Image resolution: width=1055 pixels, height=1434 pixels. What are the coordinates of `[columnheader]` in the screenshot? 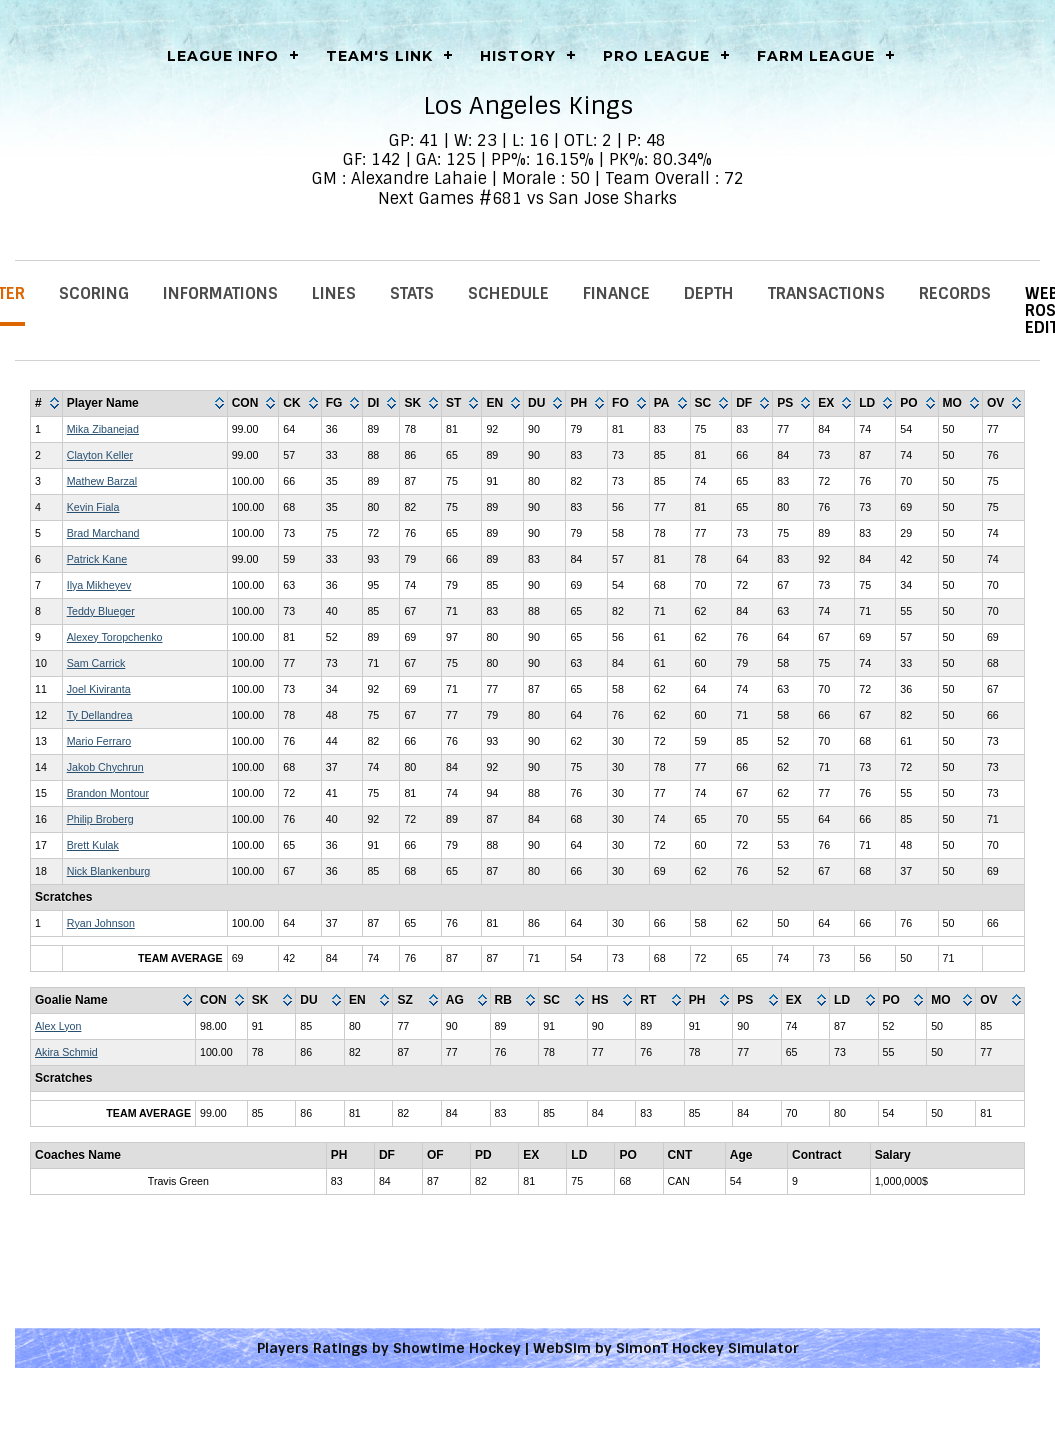 It's located at (47, 404).